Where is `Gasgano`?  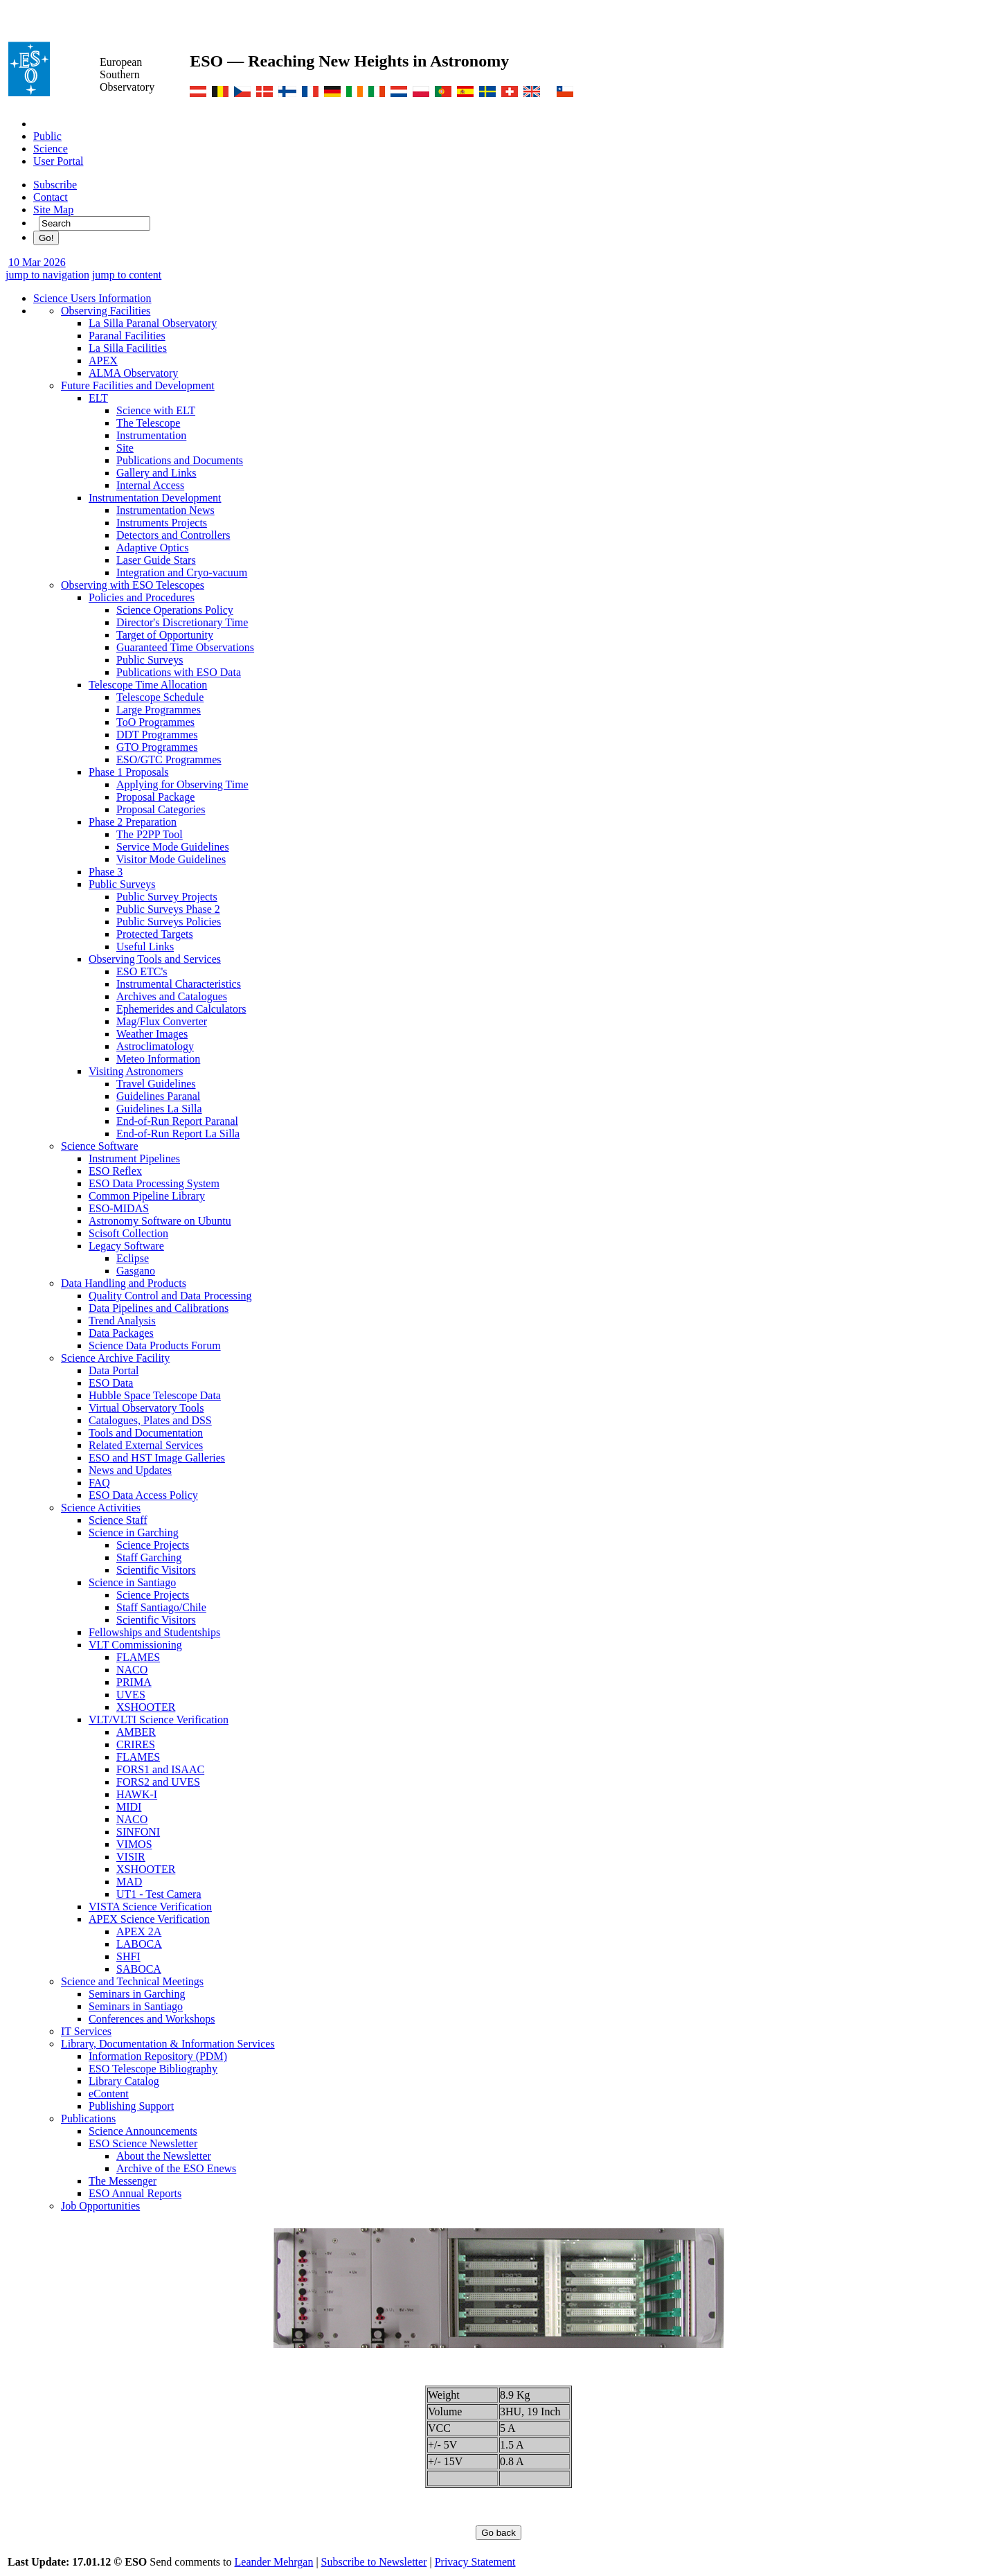 Gasgano is located at coordinates (135, 1271).